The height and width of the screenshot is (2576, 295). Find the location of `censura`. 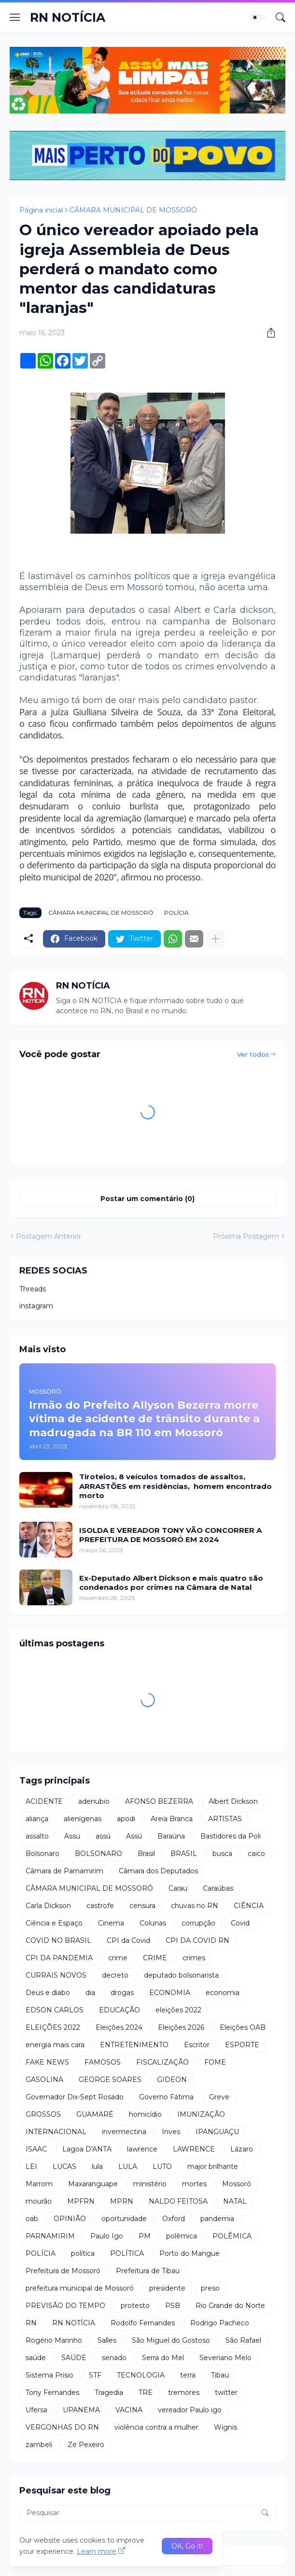

censura is located at coordinates (142, 1905).